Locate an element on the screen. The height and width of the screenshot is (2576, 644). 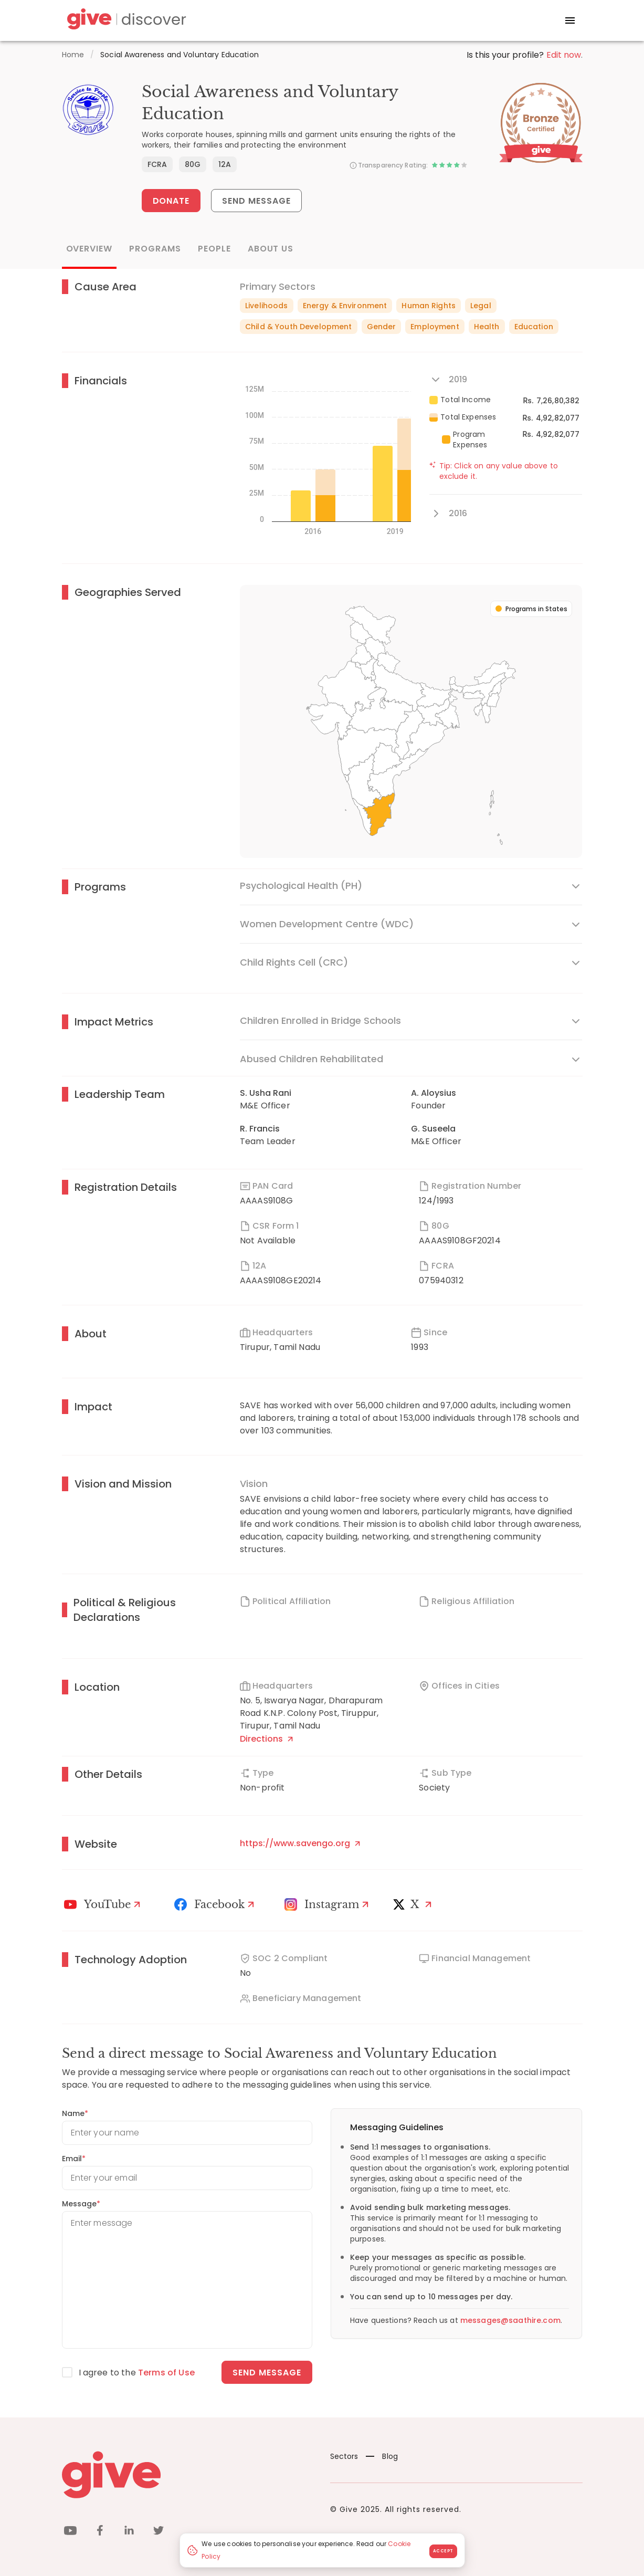
[Instagram Profile] is located at coordinates (328, 1904).